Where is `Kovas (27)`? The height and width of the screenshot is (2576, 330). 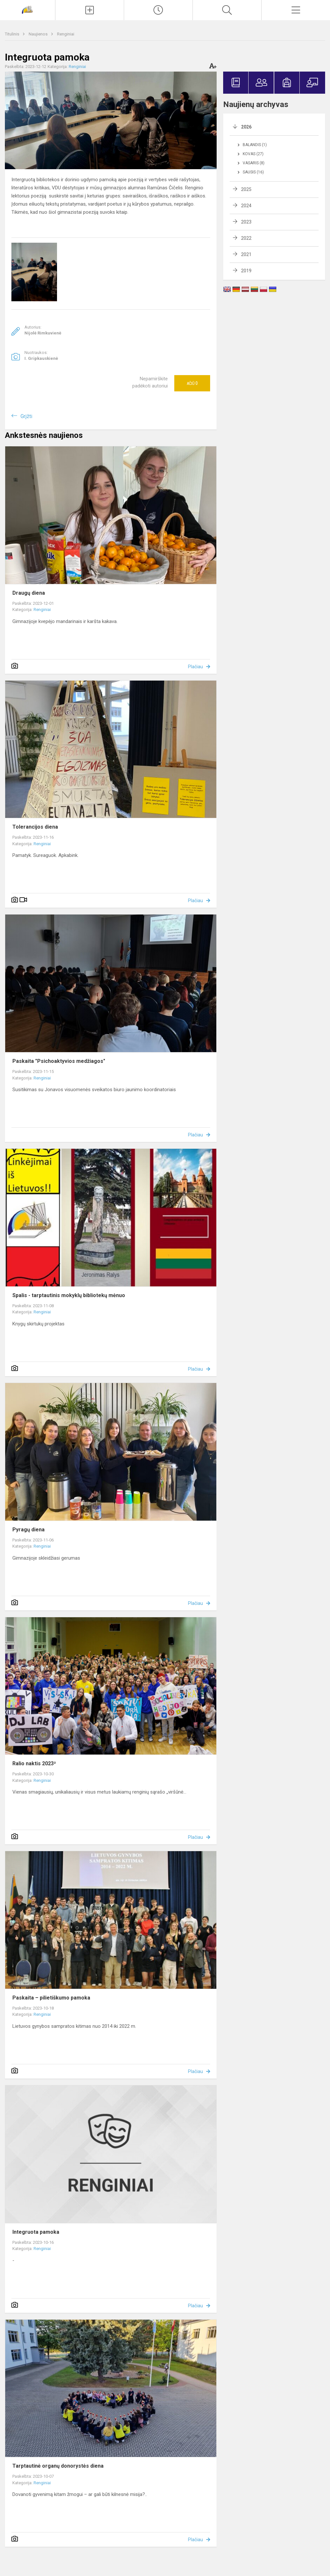 Kovas (27) is located at coordinates (253, 154).